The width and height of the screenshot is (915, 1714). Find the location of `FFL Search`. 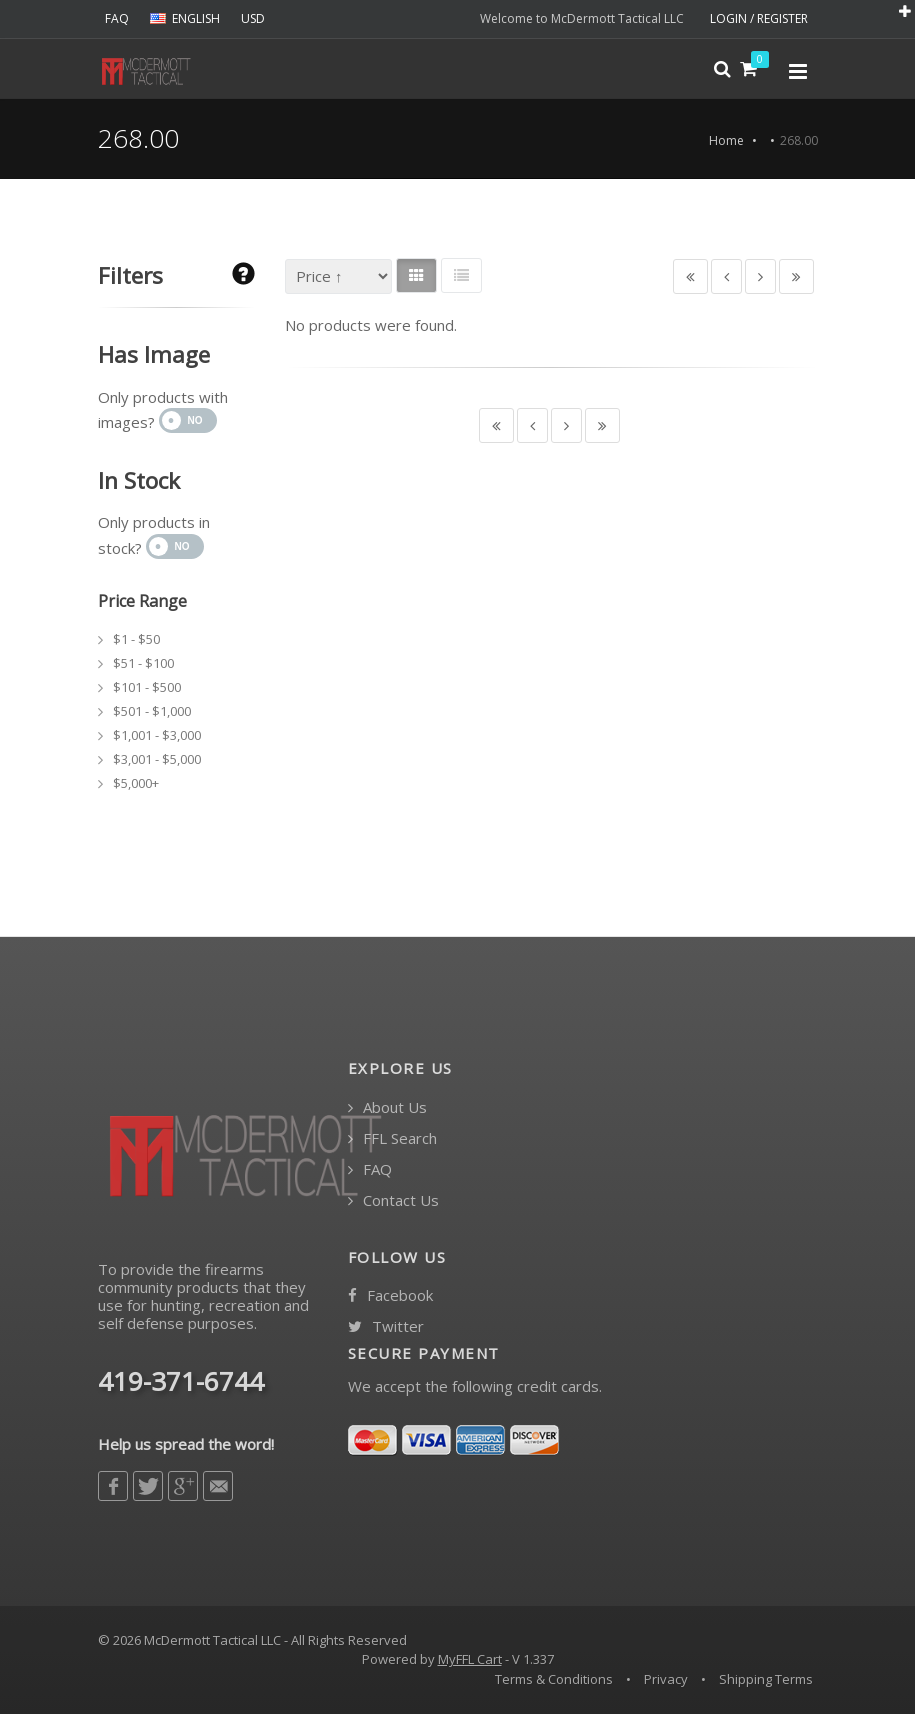

FFL Search is located at coordinates (392, 1138).